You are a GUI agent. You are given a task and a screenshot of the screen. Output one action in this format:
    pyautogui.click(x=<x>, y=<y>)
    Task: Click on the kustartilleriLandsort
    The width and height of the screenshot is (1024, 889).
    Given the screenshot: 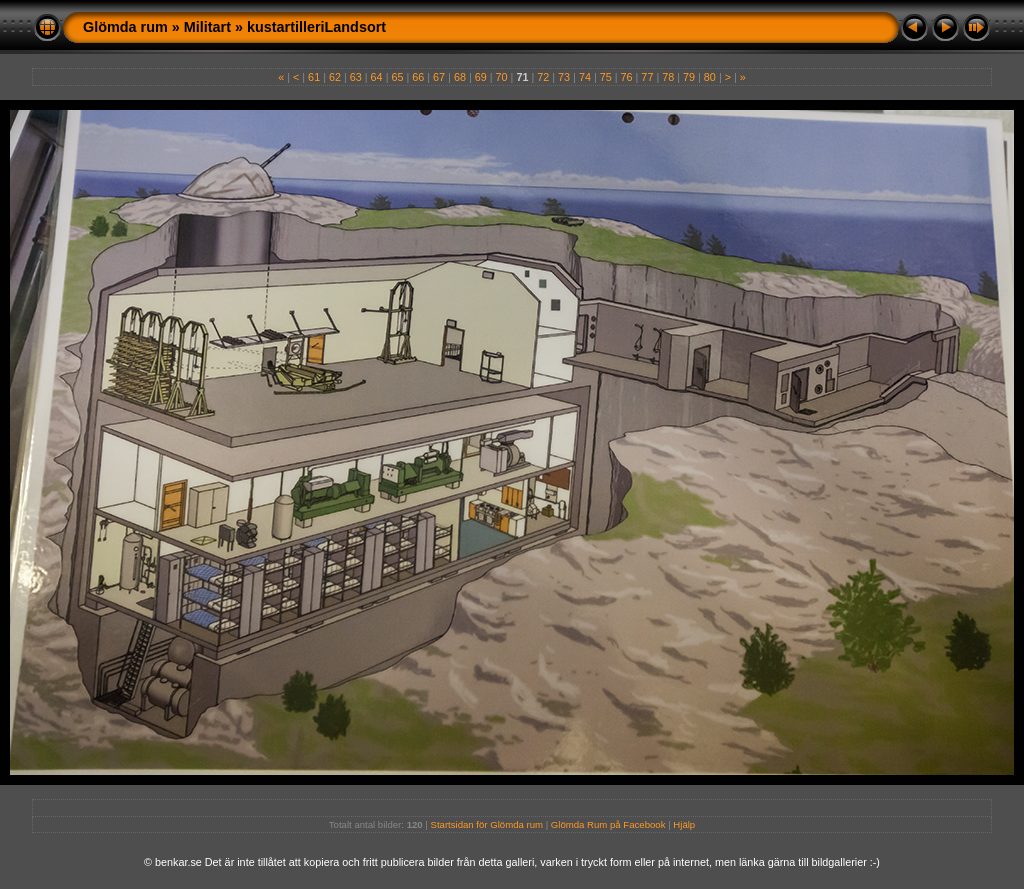 What is the action you would take?
    pyautogui.click(x=316, y=27)
    